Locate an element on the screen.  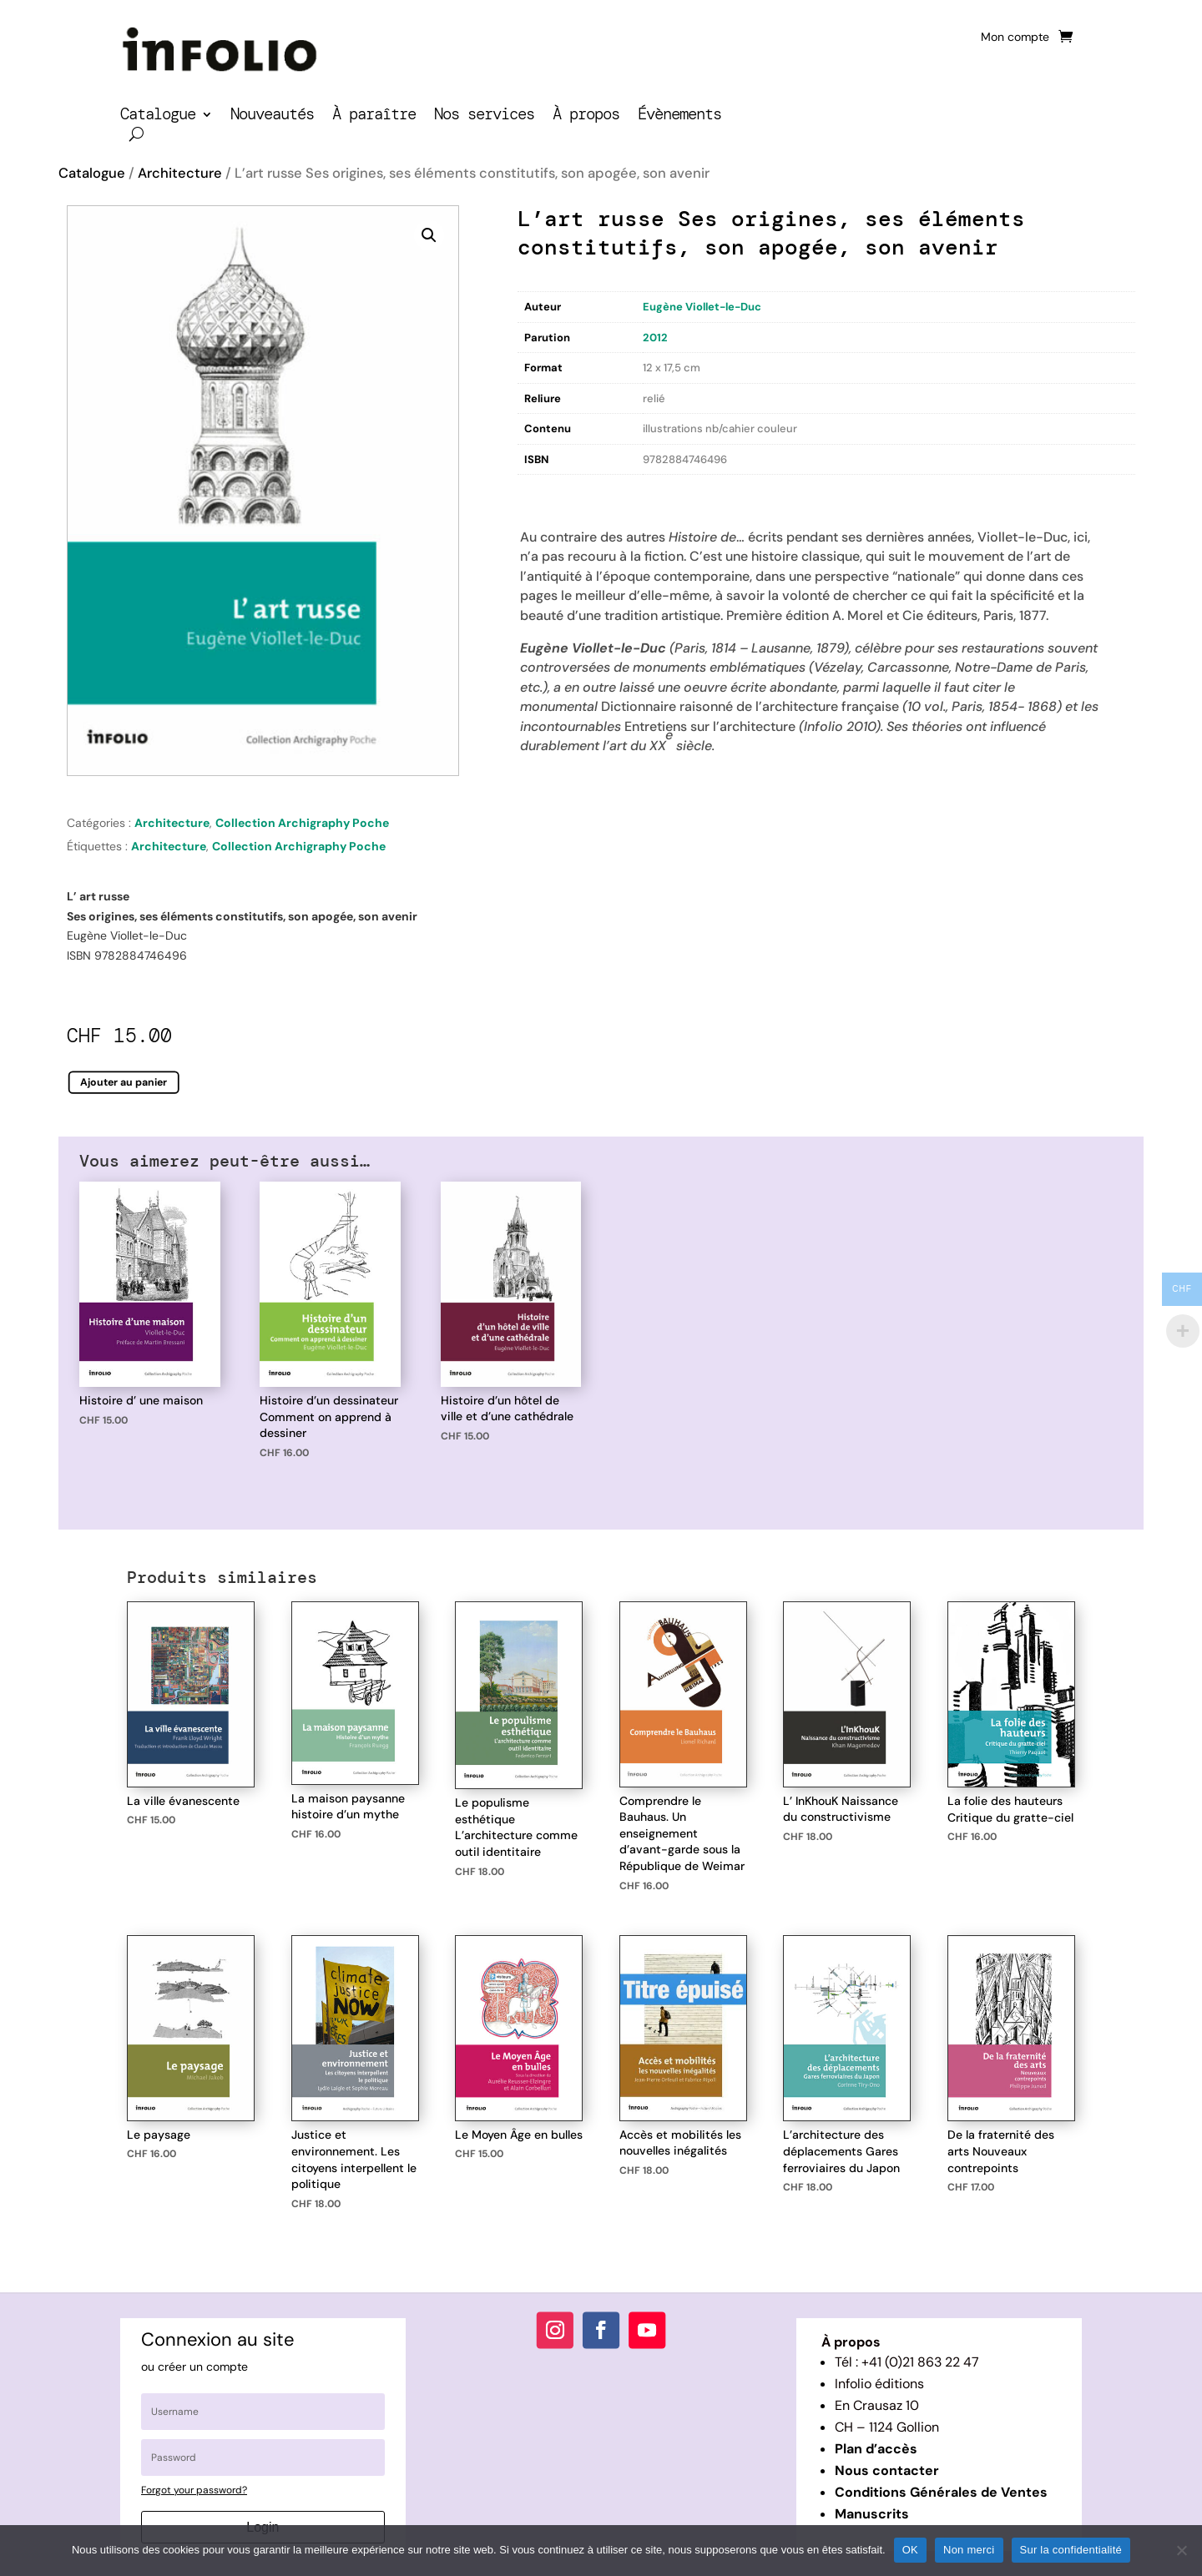
2012 is located at coordinates (655, 337).